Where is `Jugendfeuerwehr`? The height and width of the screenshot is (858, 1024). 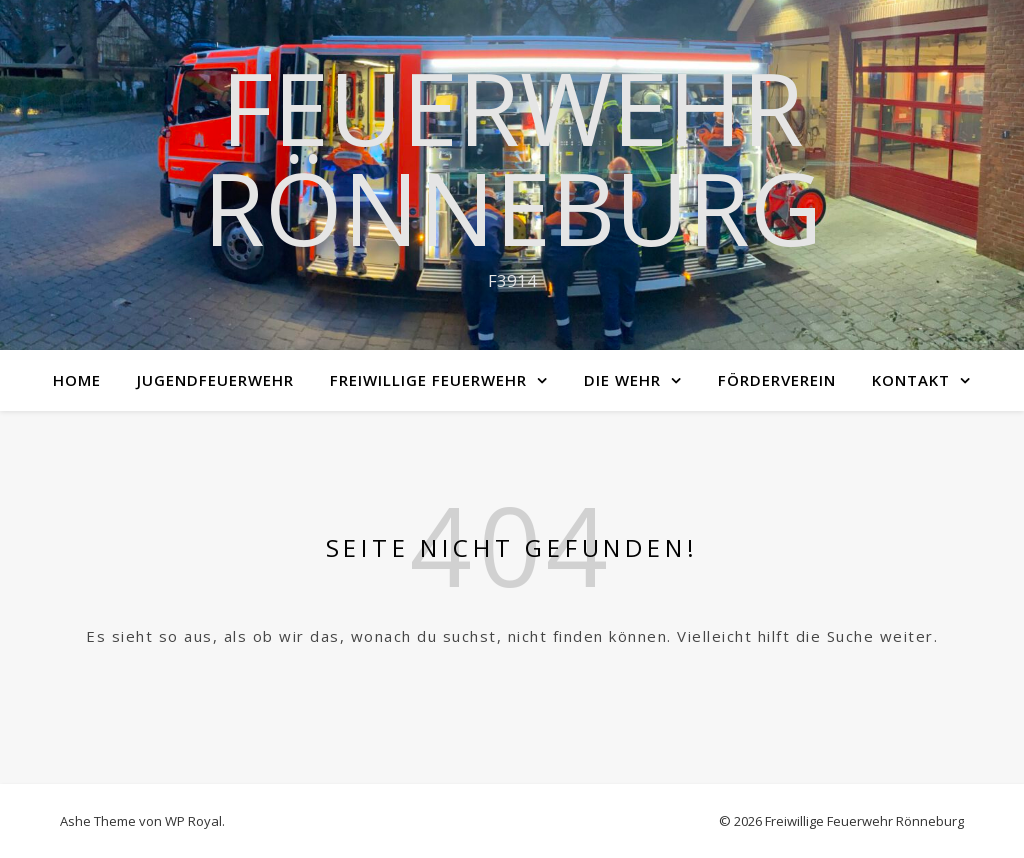
Jugendfeuerwehr is located at coordinates (215, 380).